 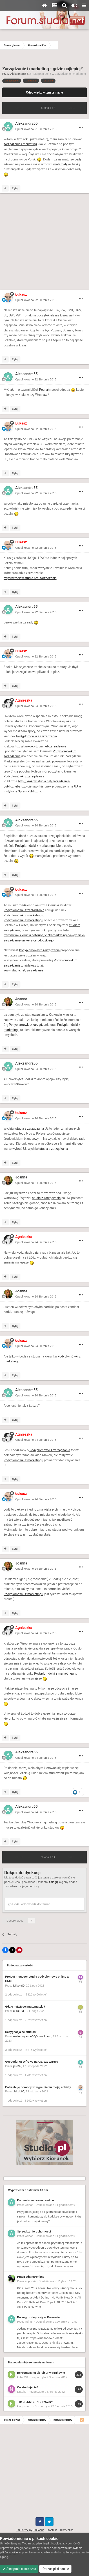 What do you see at coordinates (25, 2006) in the screenshot?
I see `Gdzie najwięcej matematyki?` at bounding box center [25, 2006].